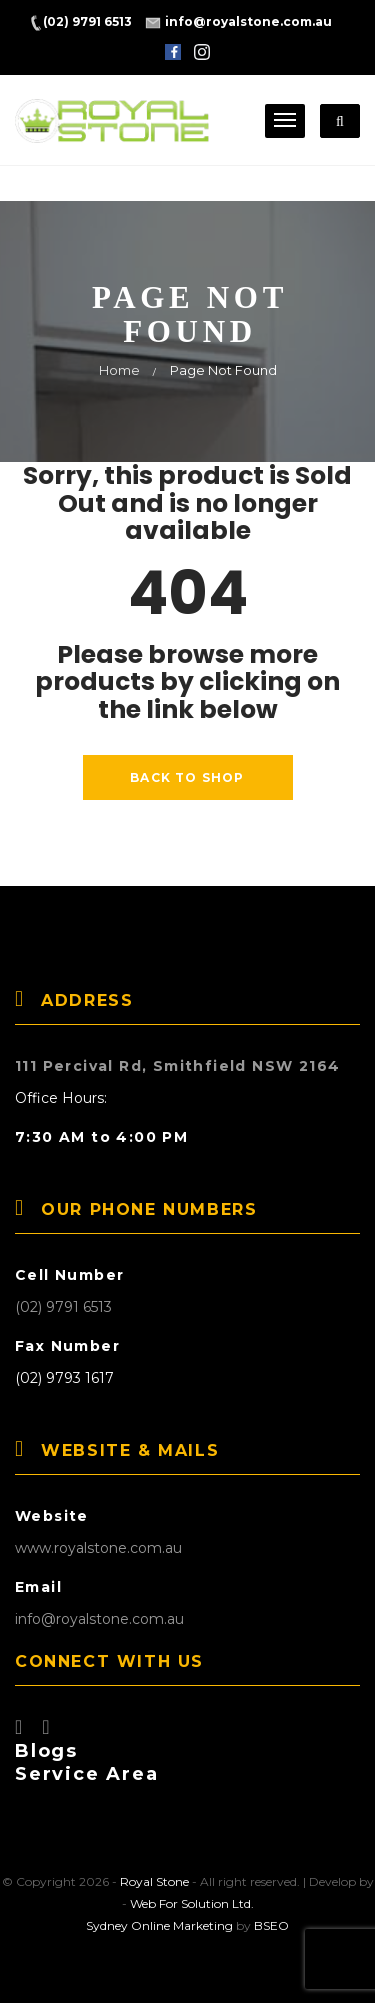  Describe the element at coordinates (98, 1548) in the screenshot. I see `www.royalstone.com.au` at that location.